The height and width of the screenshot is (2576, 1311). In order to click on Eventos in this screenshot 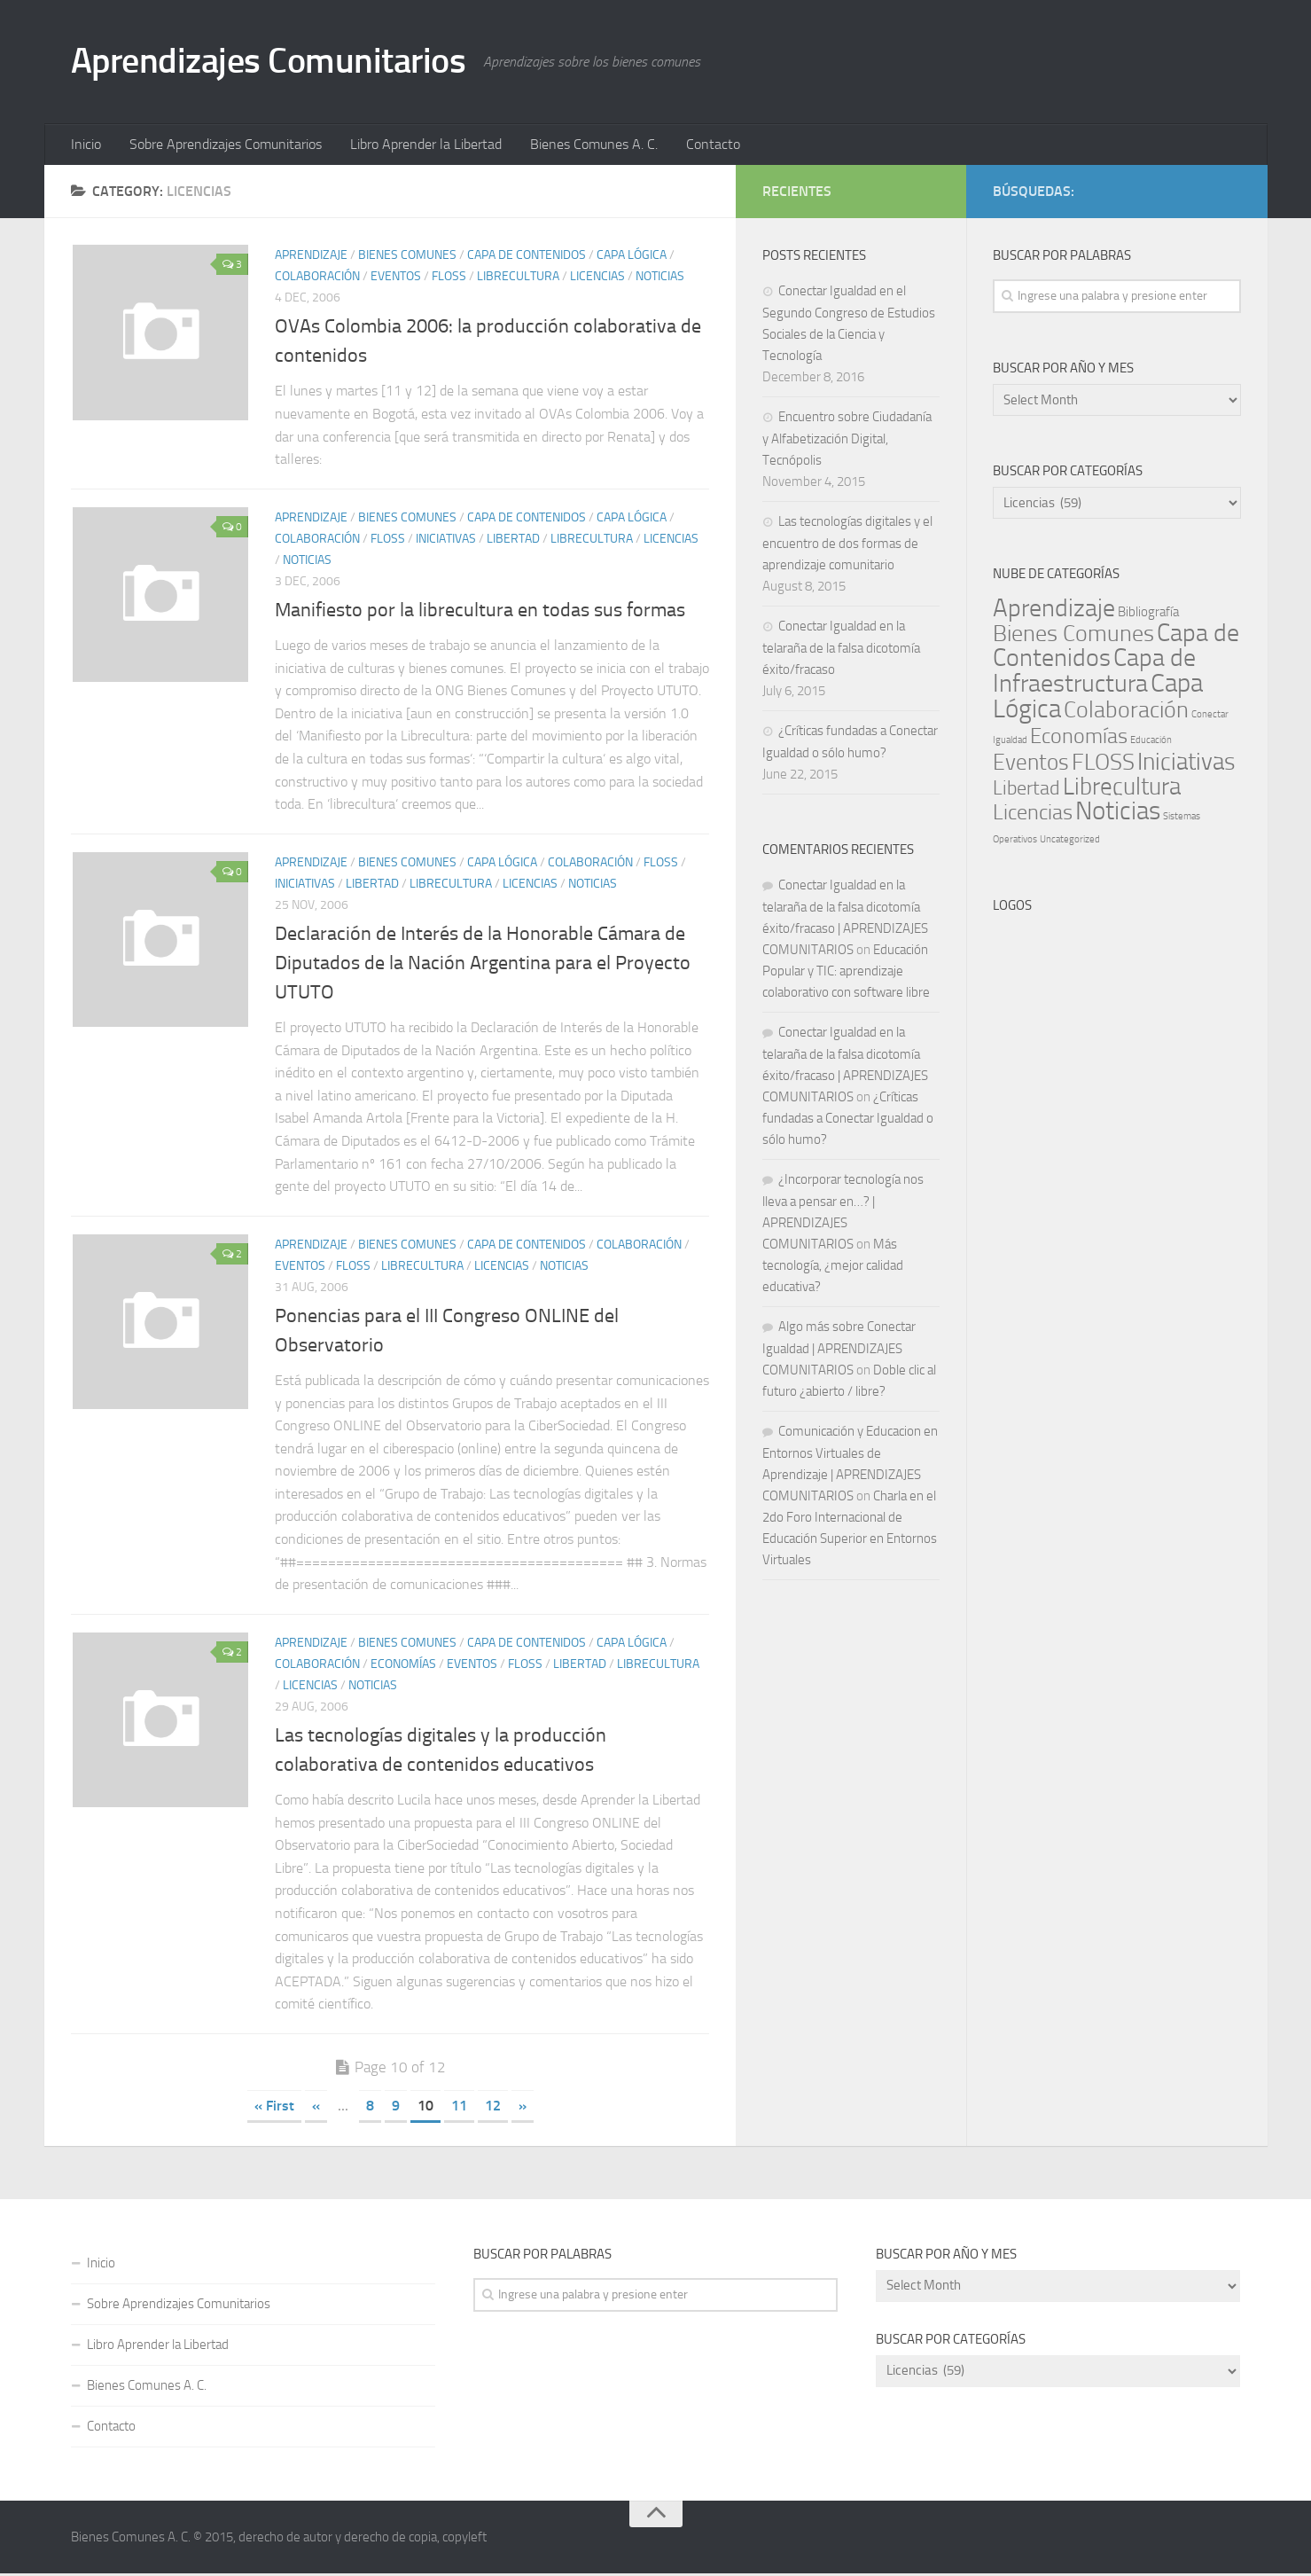, I will do `click(396, 278)`.